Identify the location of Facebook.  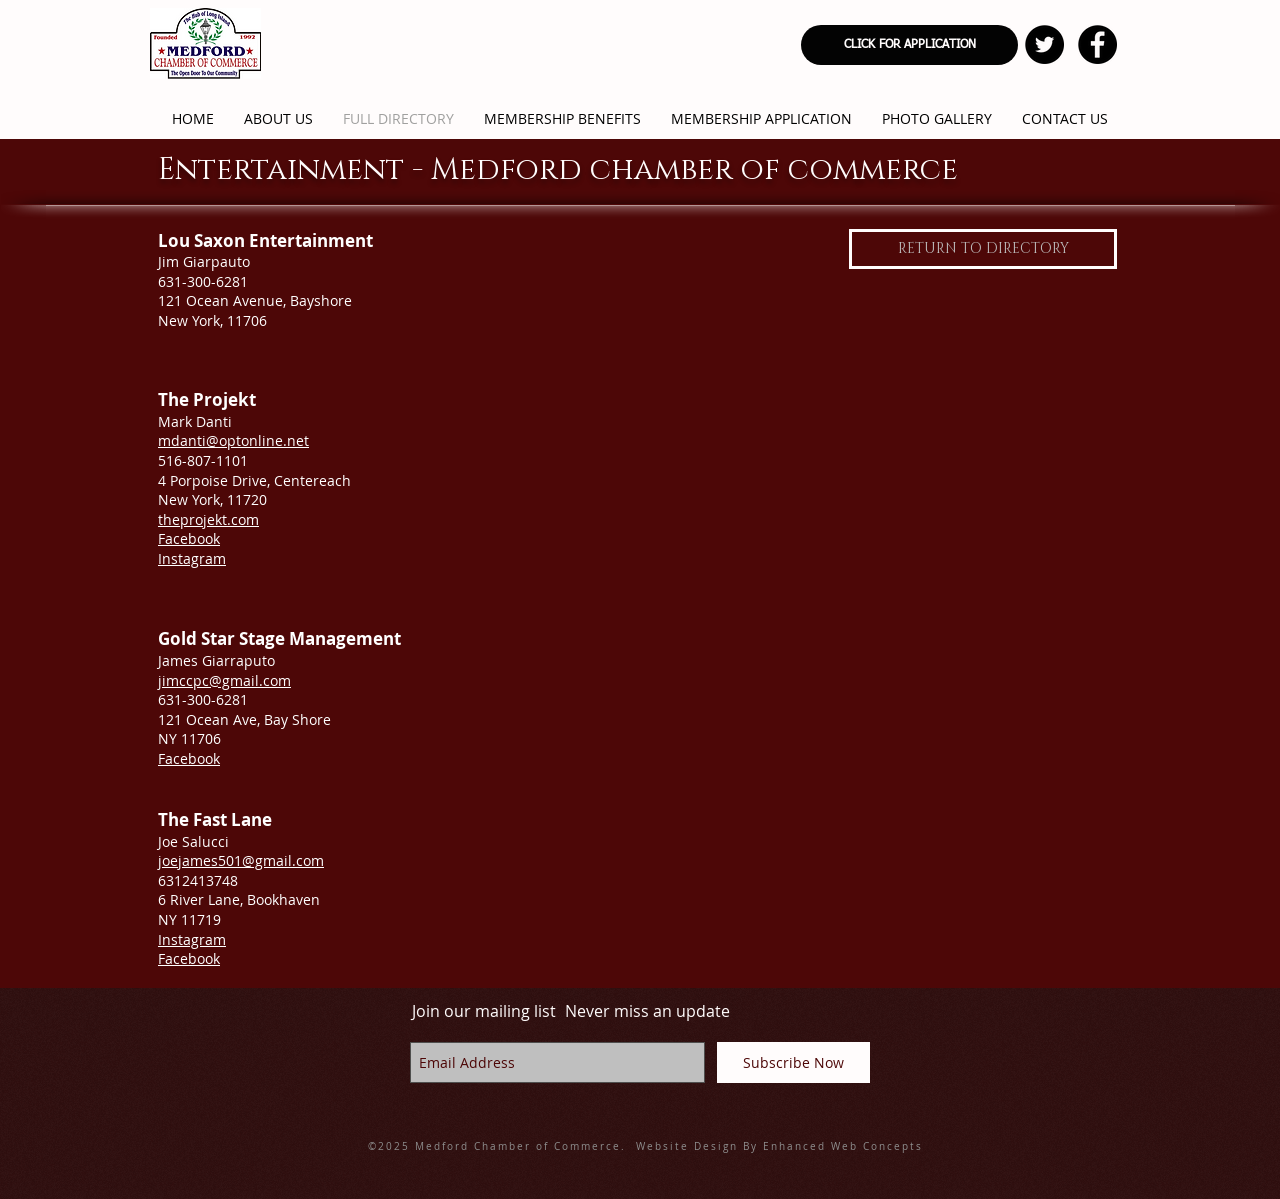
(189, 538).